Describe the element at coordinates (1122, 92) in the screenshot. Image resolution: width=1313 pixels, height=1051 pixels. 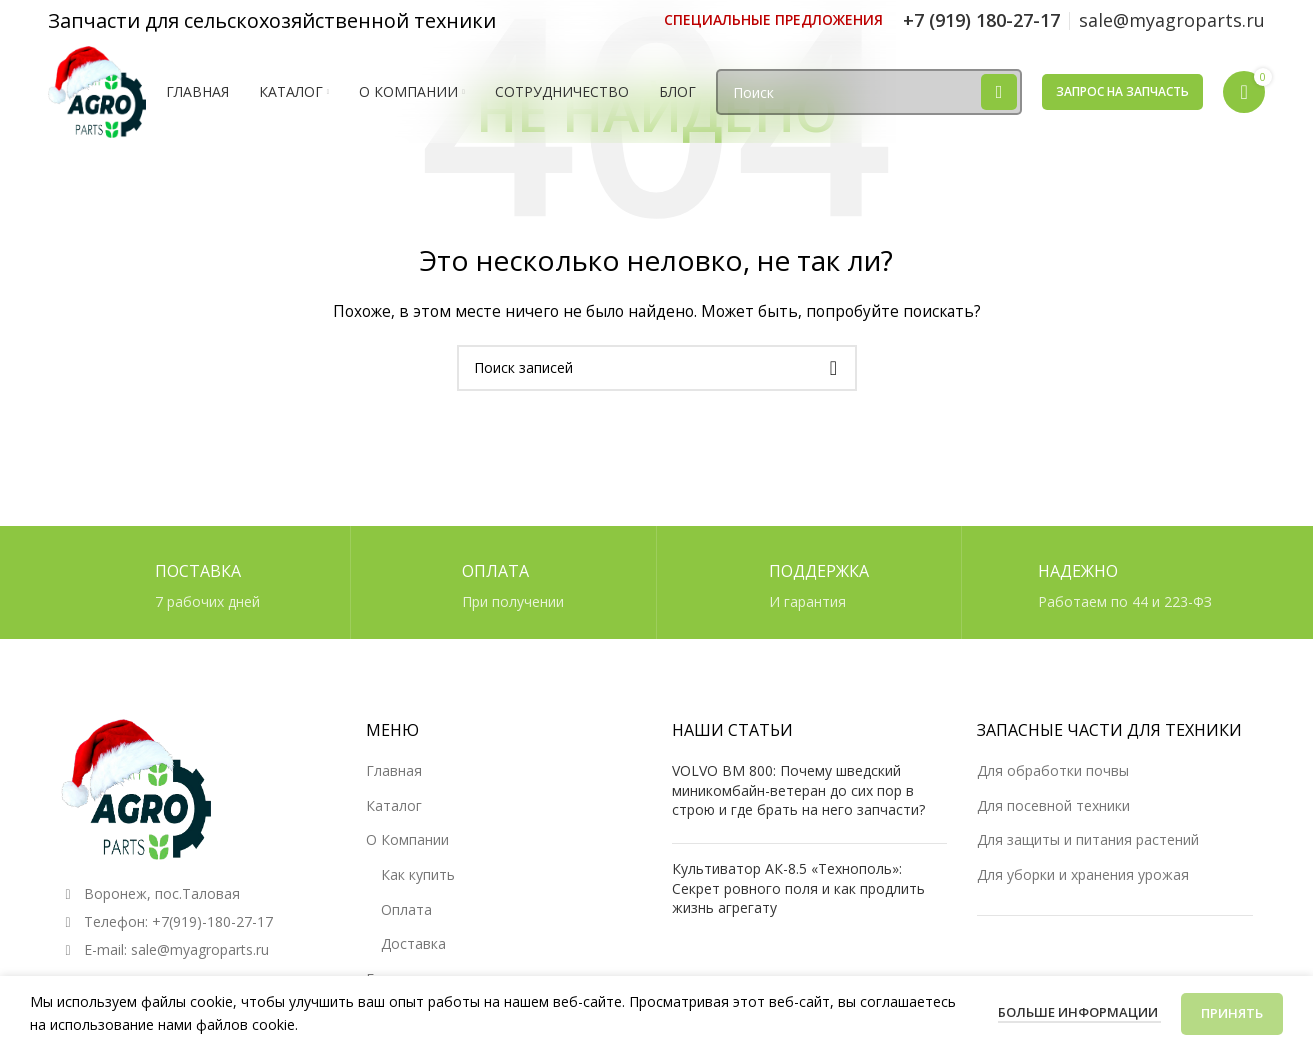
I see `Запрос на запчасть` at that location.